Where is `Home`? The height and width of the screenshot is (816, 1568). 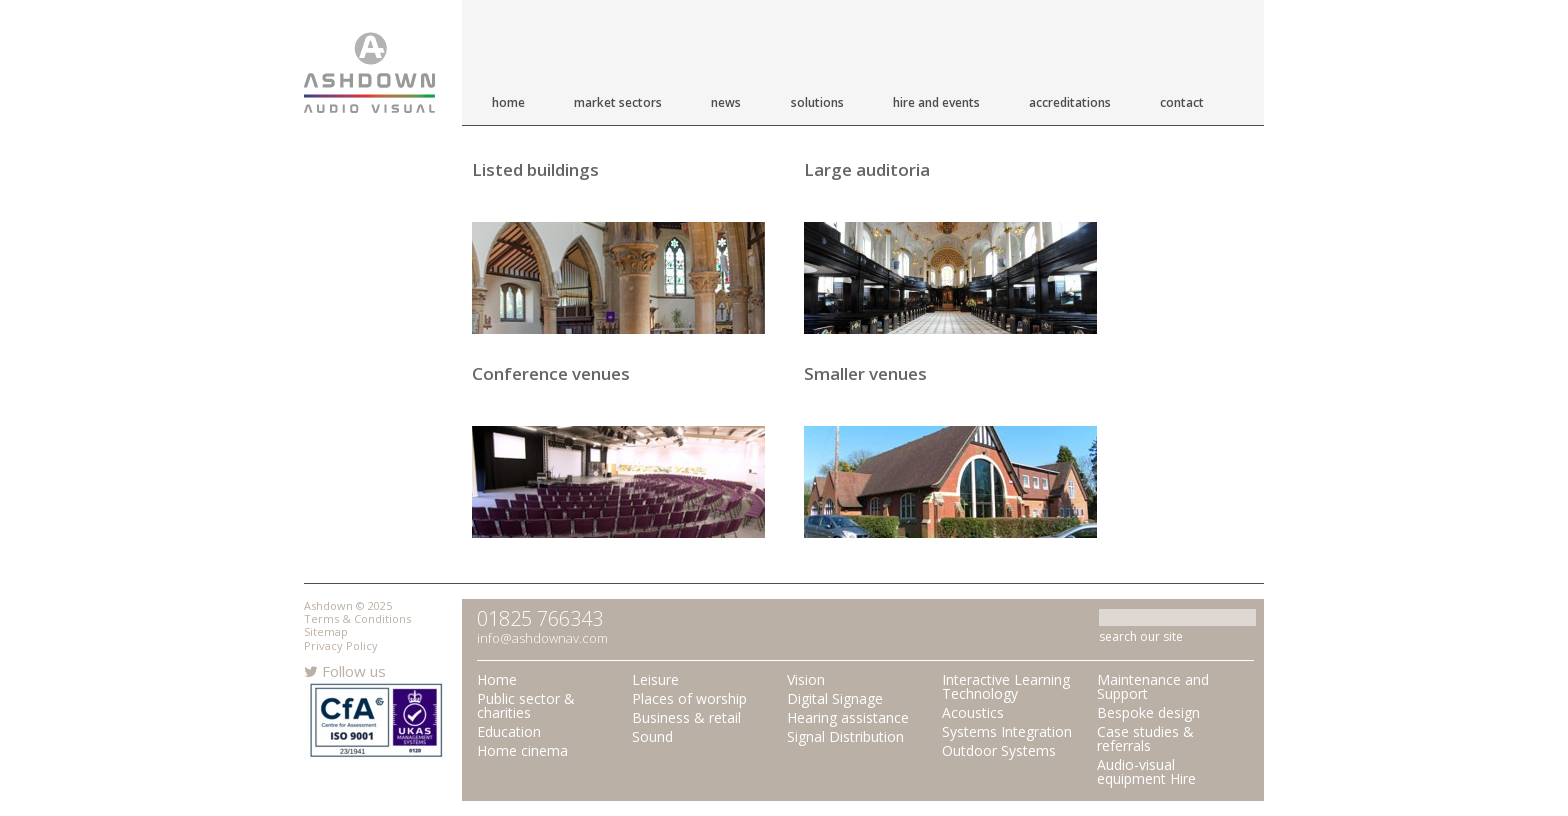
Home is located at coordinates (508, 102).